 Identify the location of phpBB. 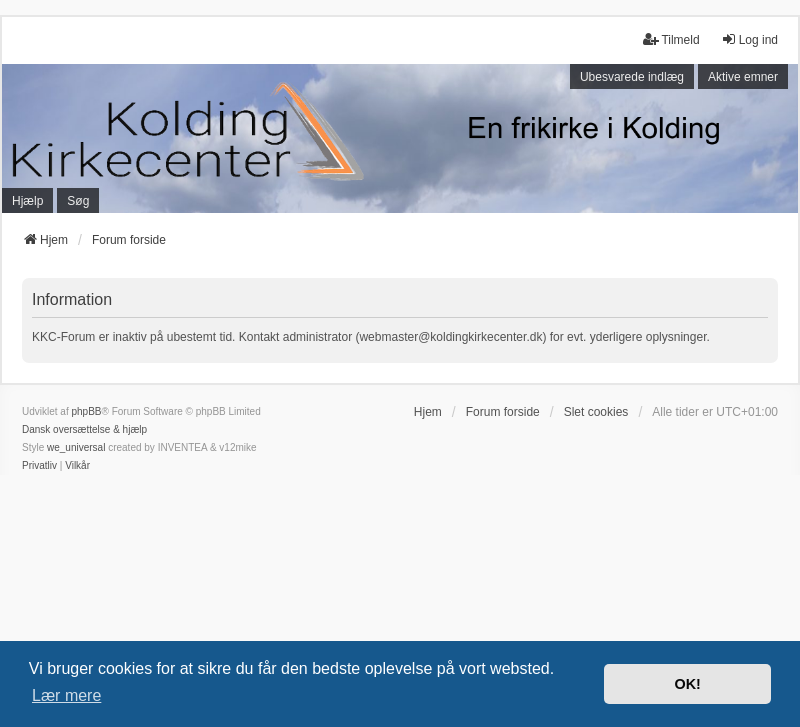
(86, 411).